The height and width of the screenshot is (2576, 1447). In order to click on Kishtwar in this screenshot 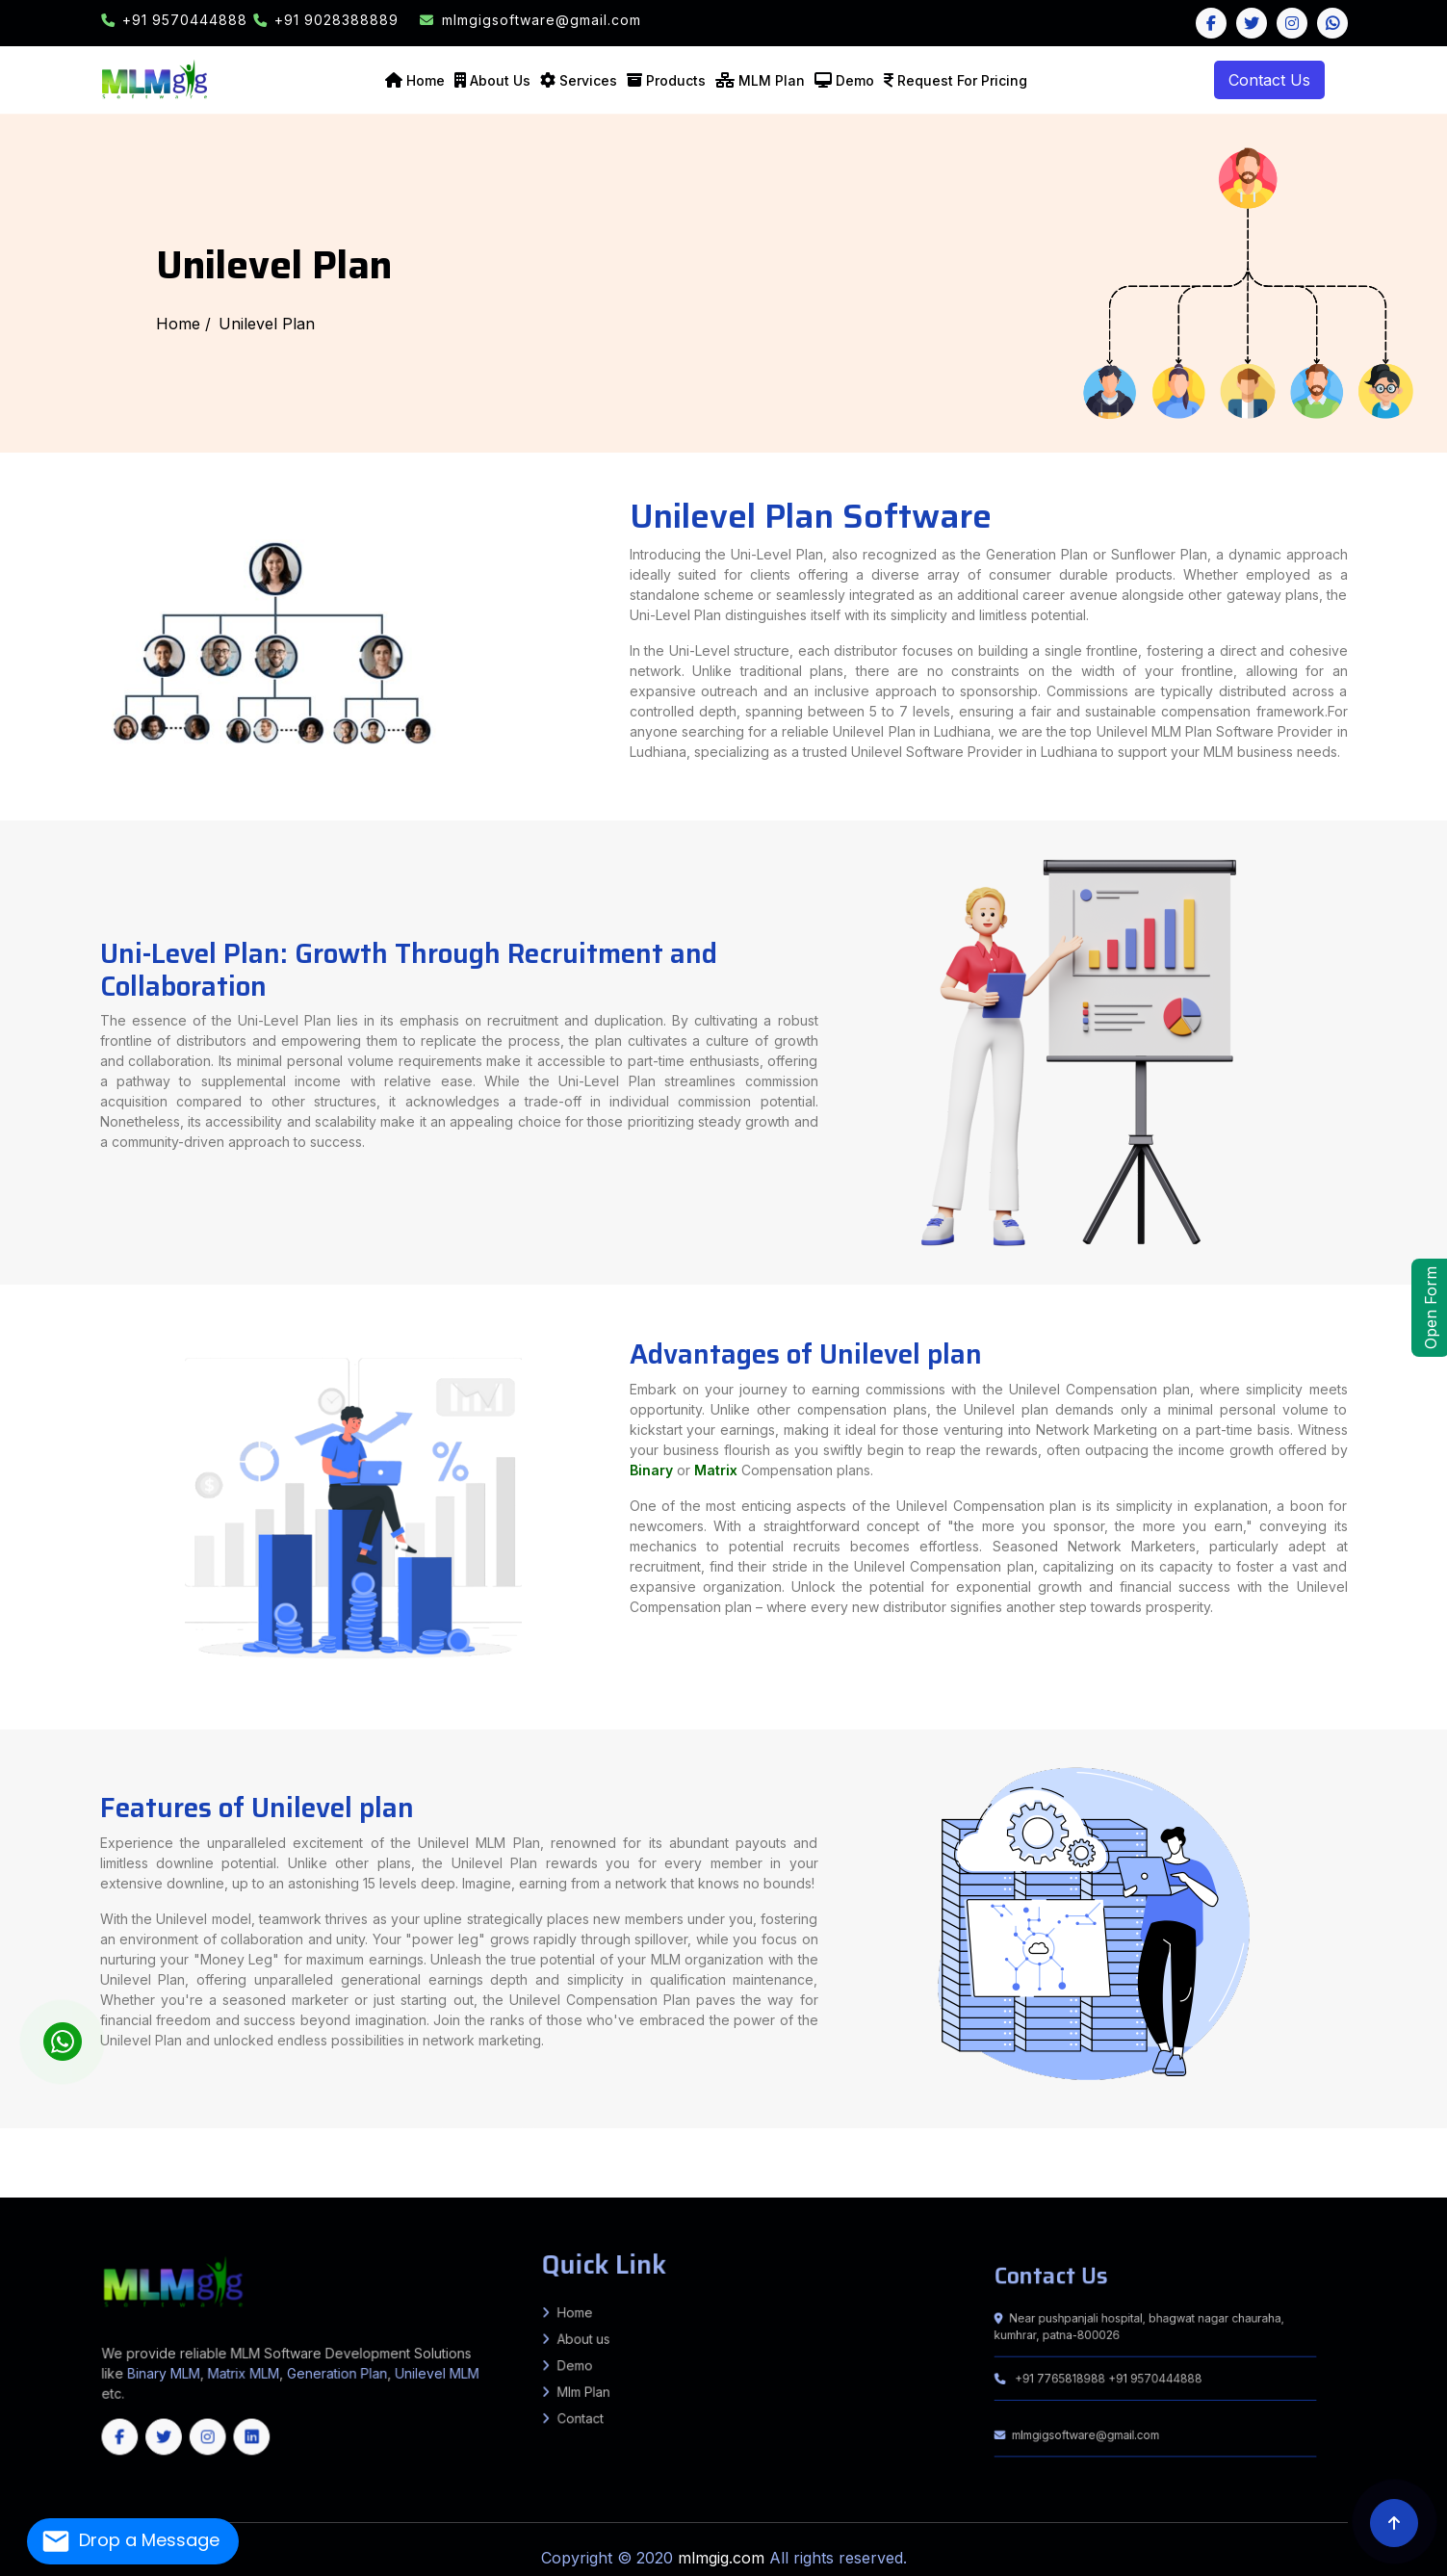, I will do `click(343, 2191)`.